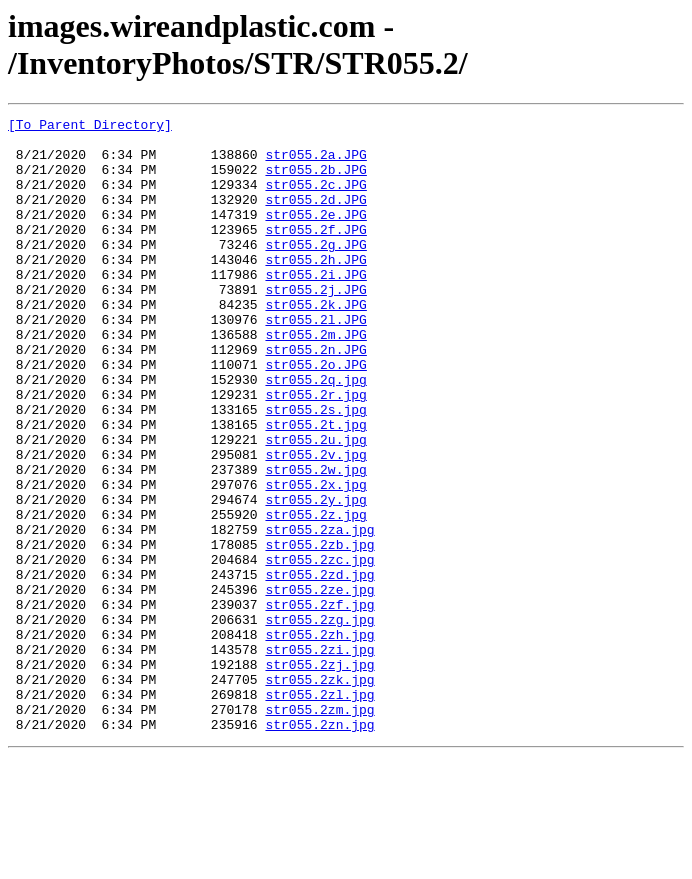 The width and height of the screenshot is (692, 879). I want to click on str055.2w.jpg, so click(315, 541).